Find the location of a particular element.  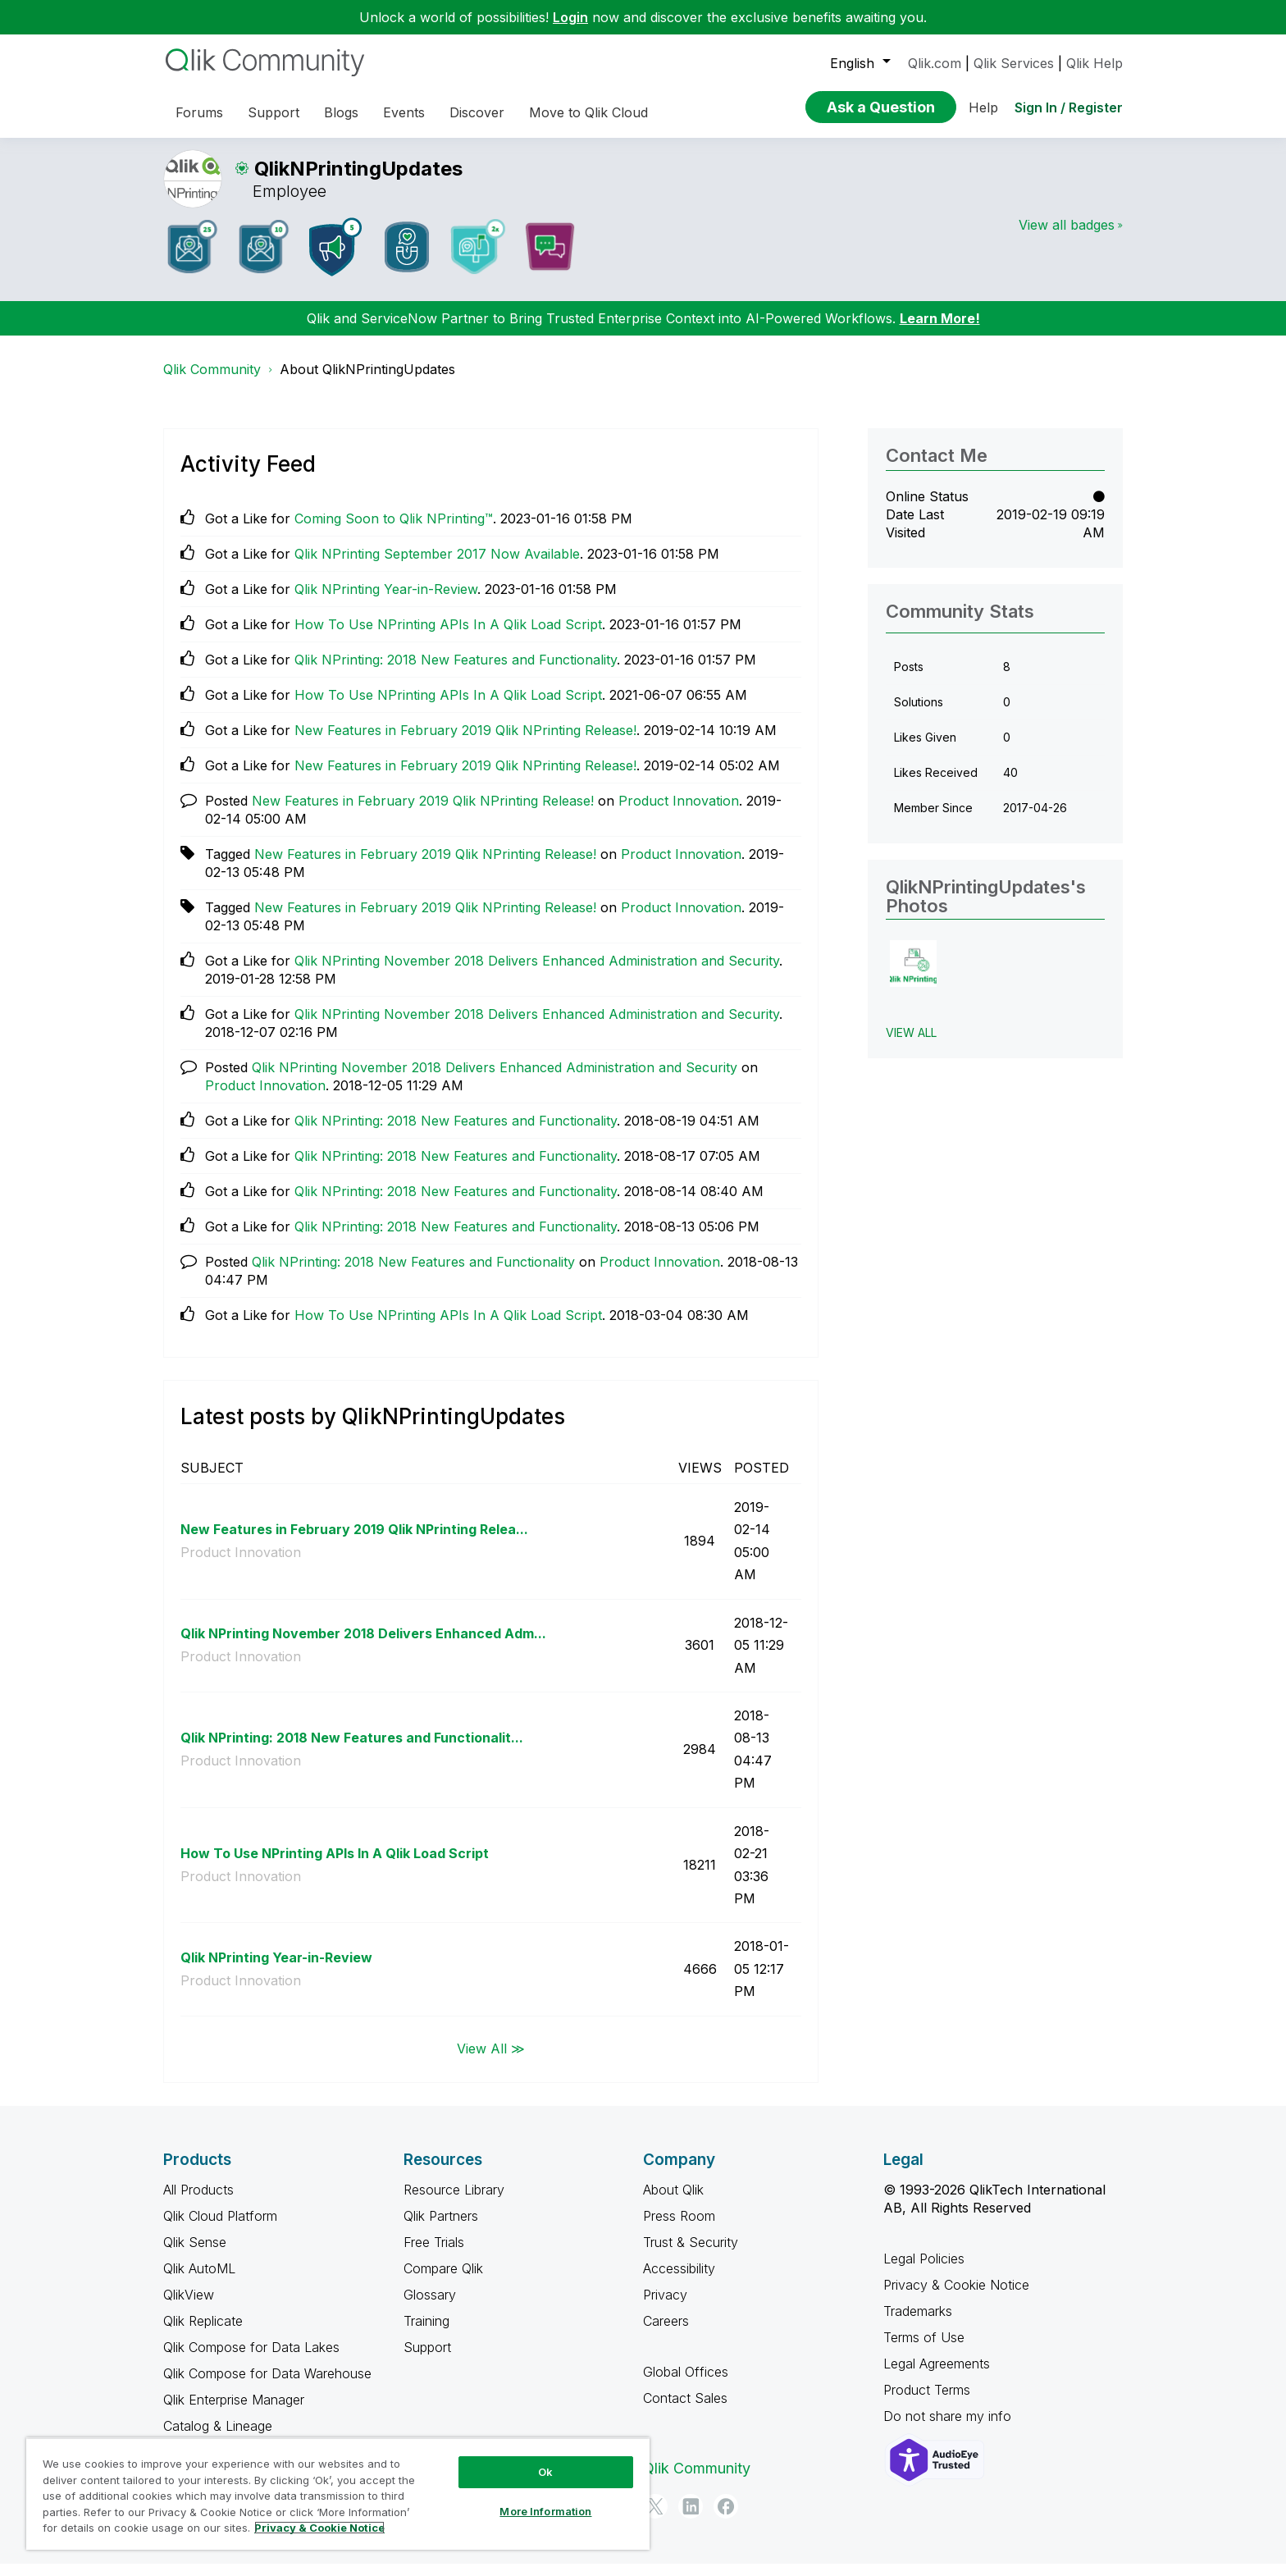

Move to Qlik Cloud [menuitem] is located at coordinates (588, 112).